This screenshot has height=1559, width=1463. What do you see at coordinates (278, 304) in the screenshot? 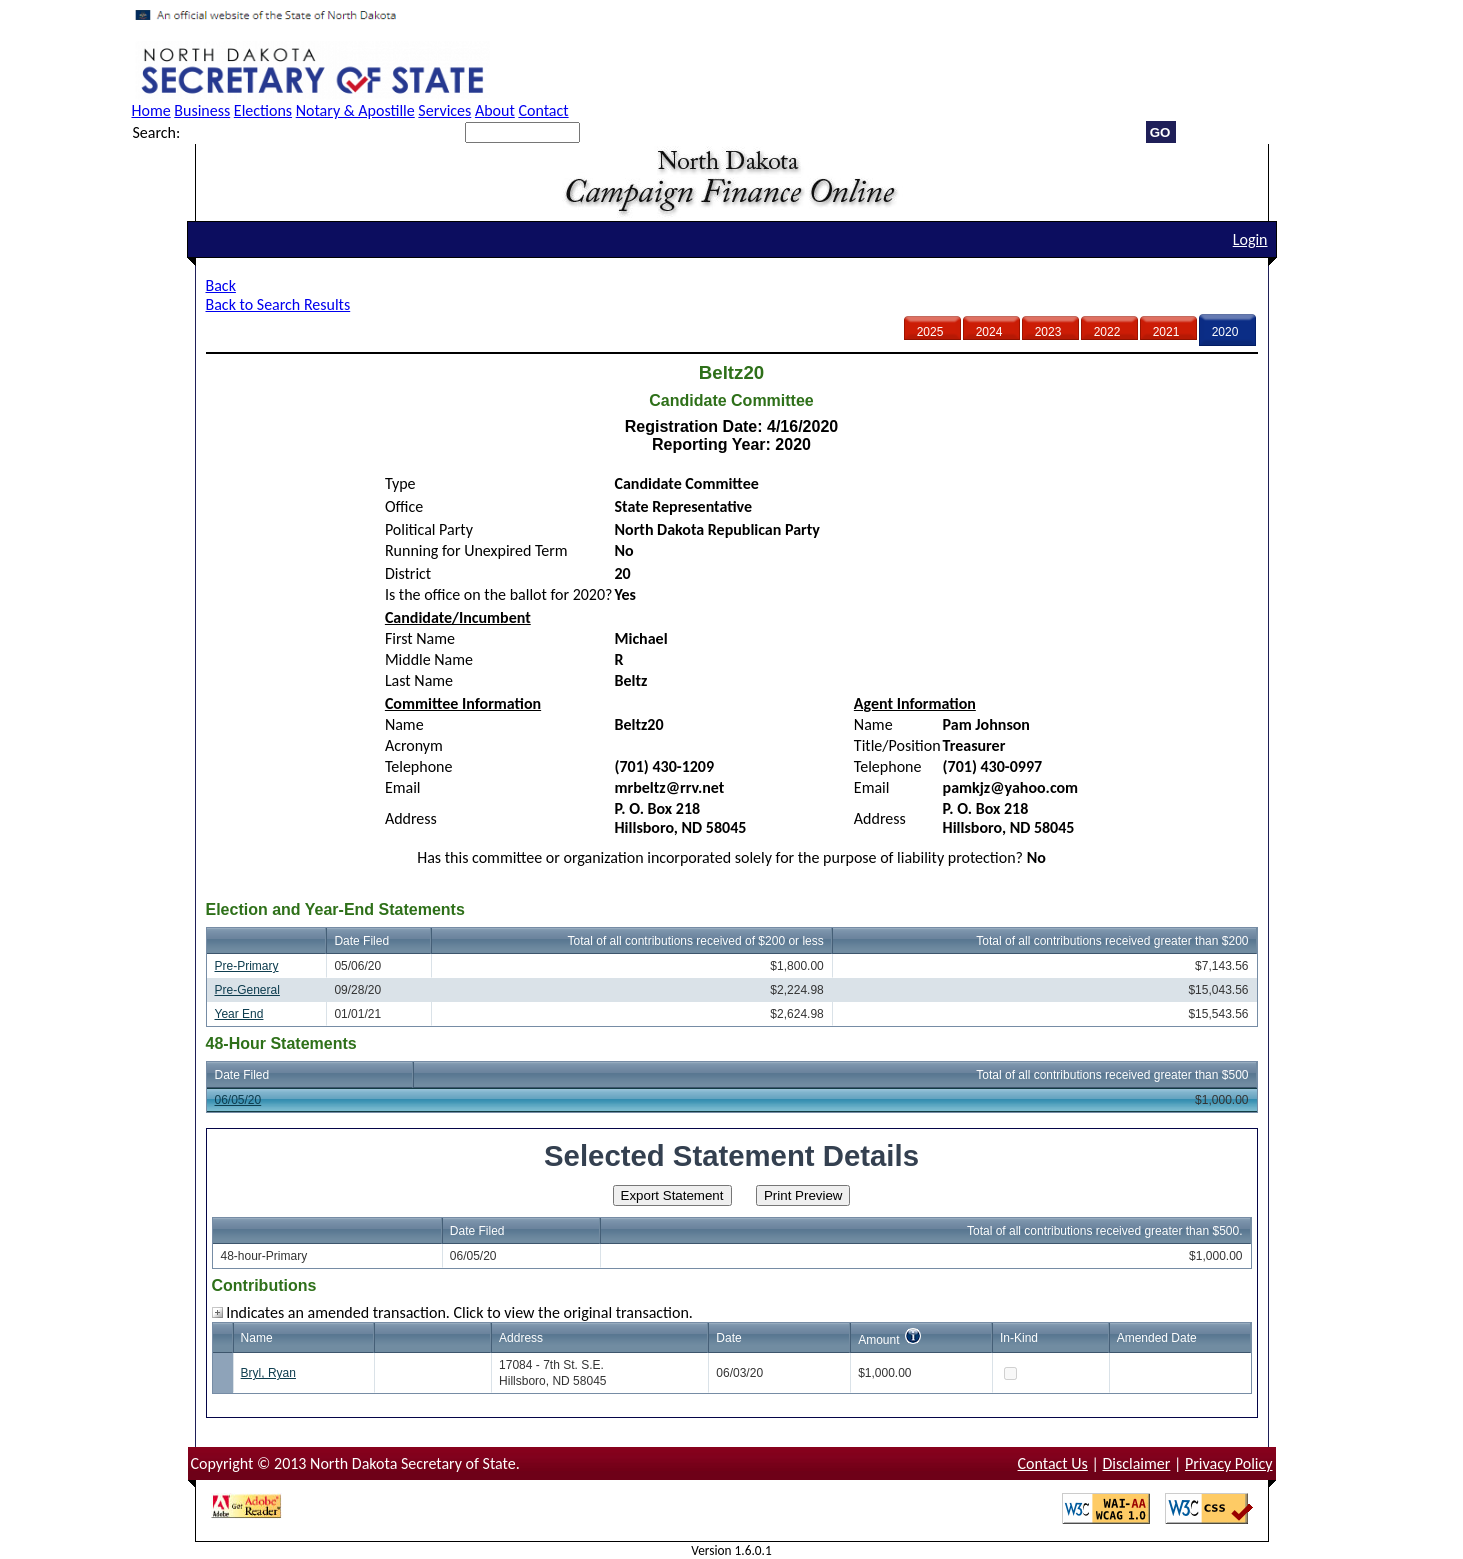
I see `Back to Search Results` at bounding box center [278, 304].